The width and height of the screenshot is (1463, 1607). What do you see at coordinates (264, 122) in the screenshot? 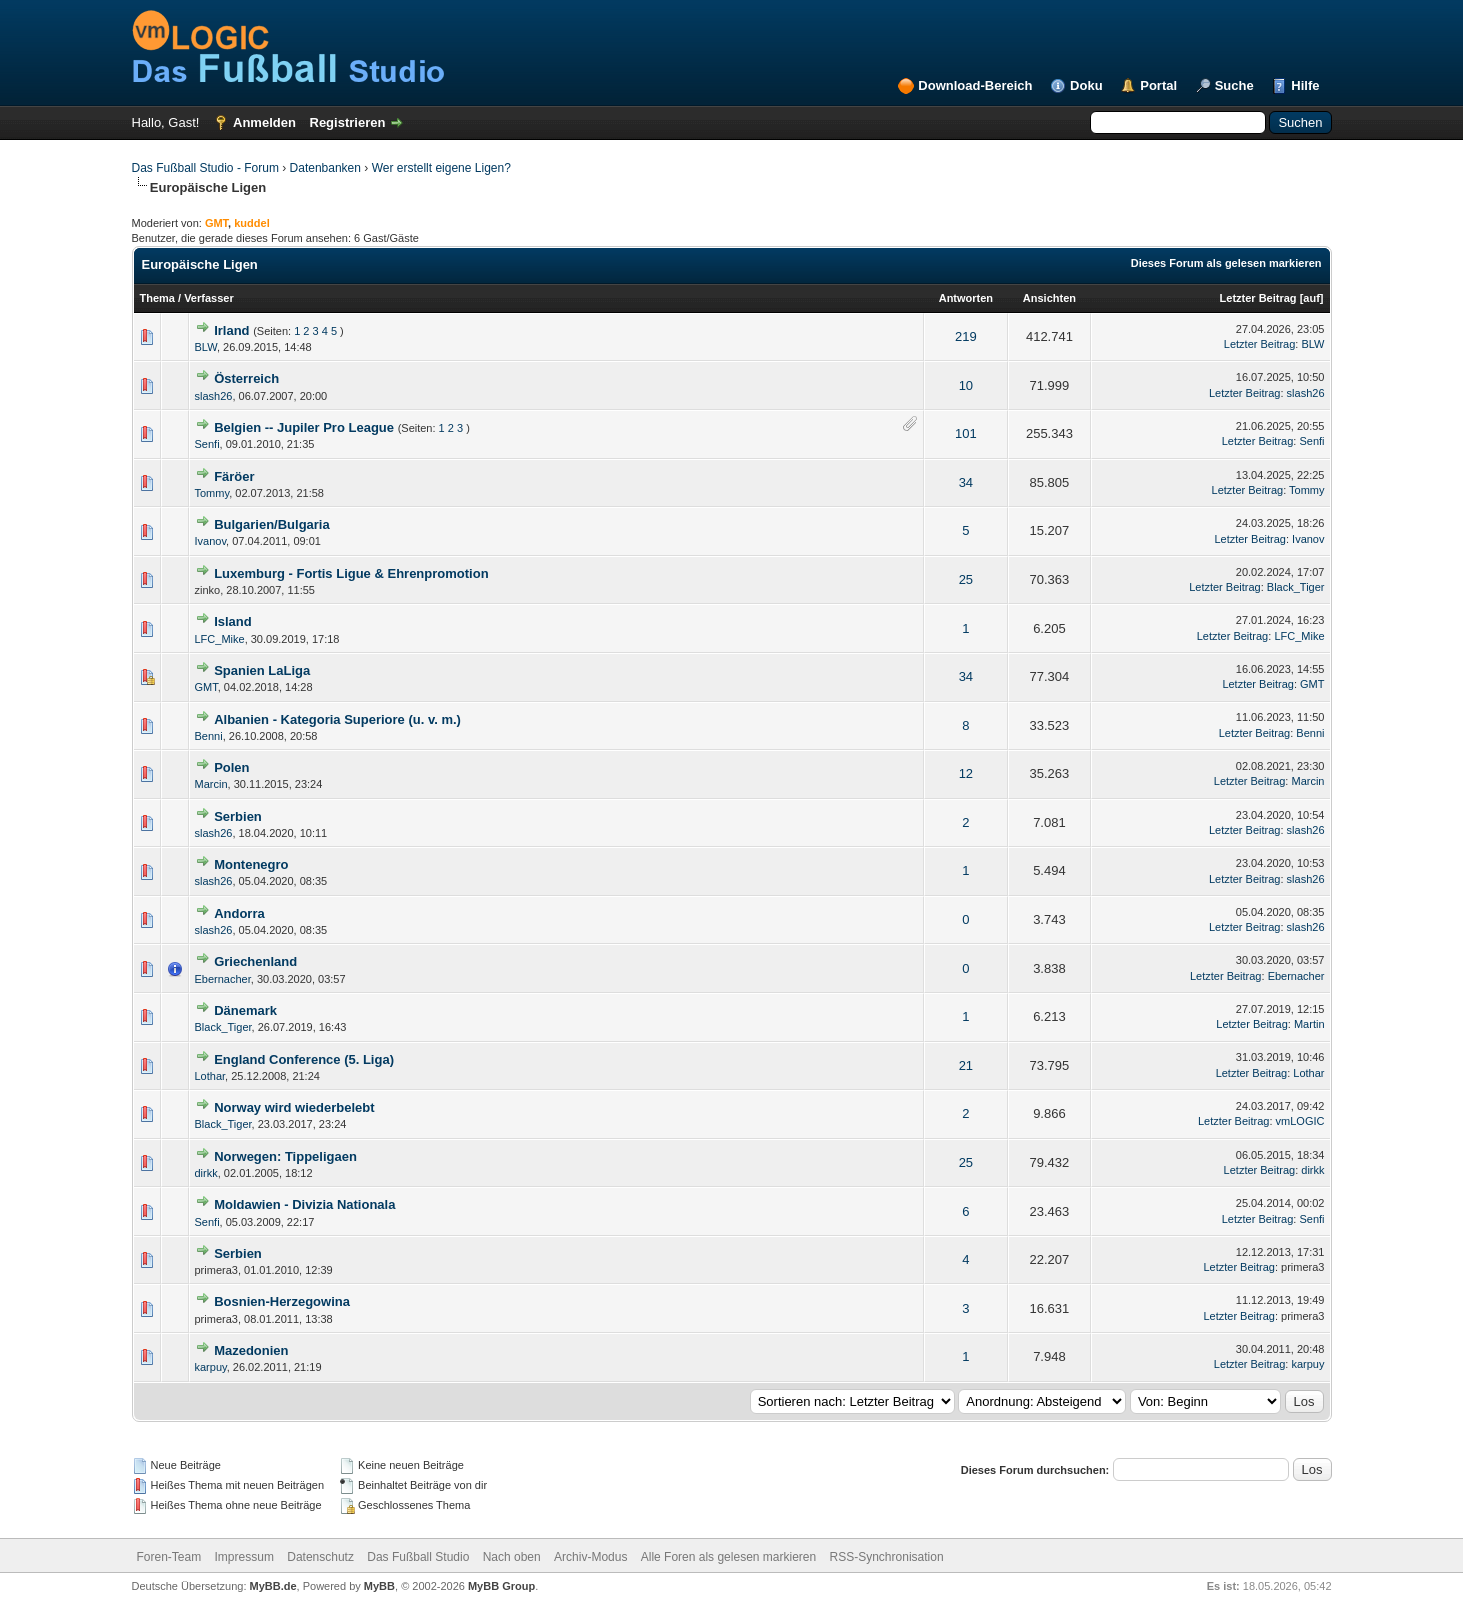
I see `Anmelden` at bounding box center [264, 122].